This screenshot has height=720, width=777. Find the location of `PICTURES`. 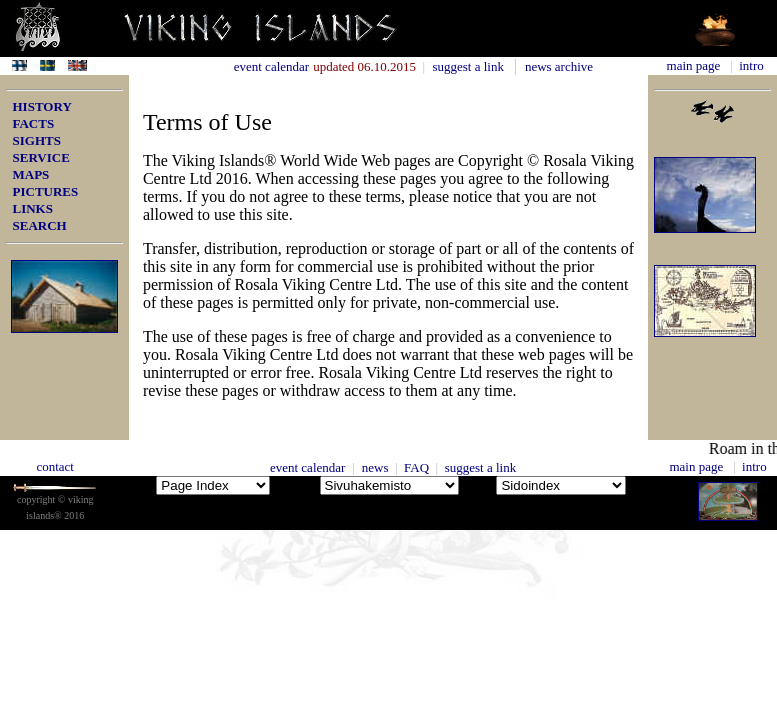

PICTURES is located at coordinates (46, 191).